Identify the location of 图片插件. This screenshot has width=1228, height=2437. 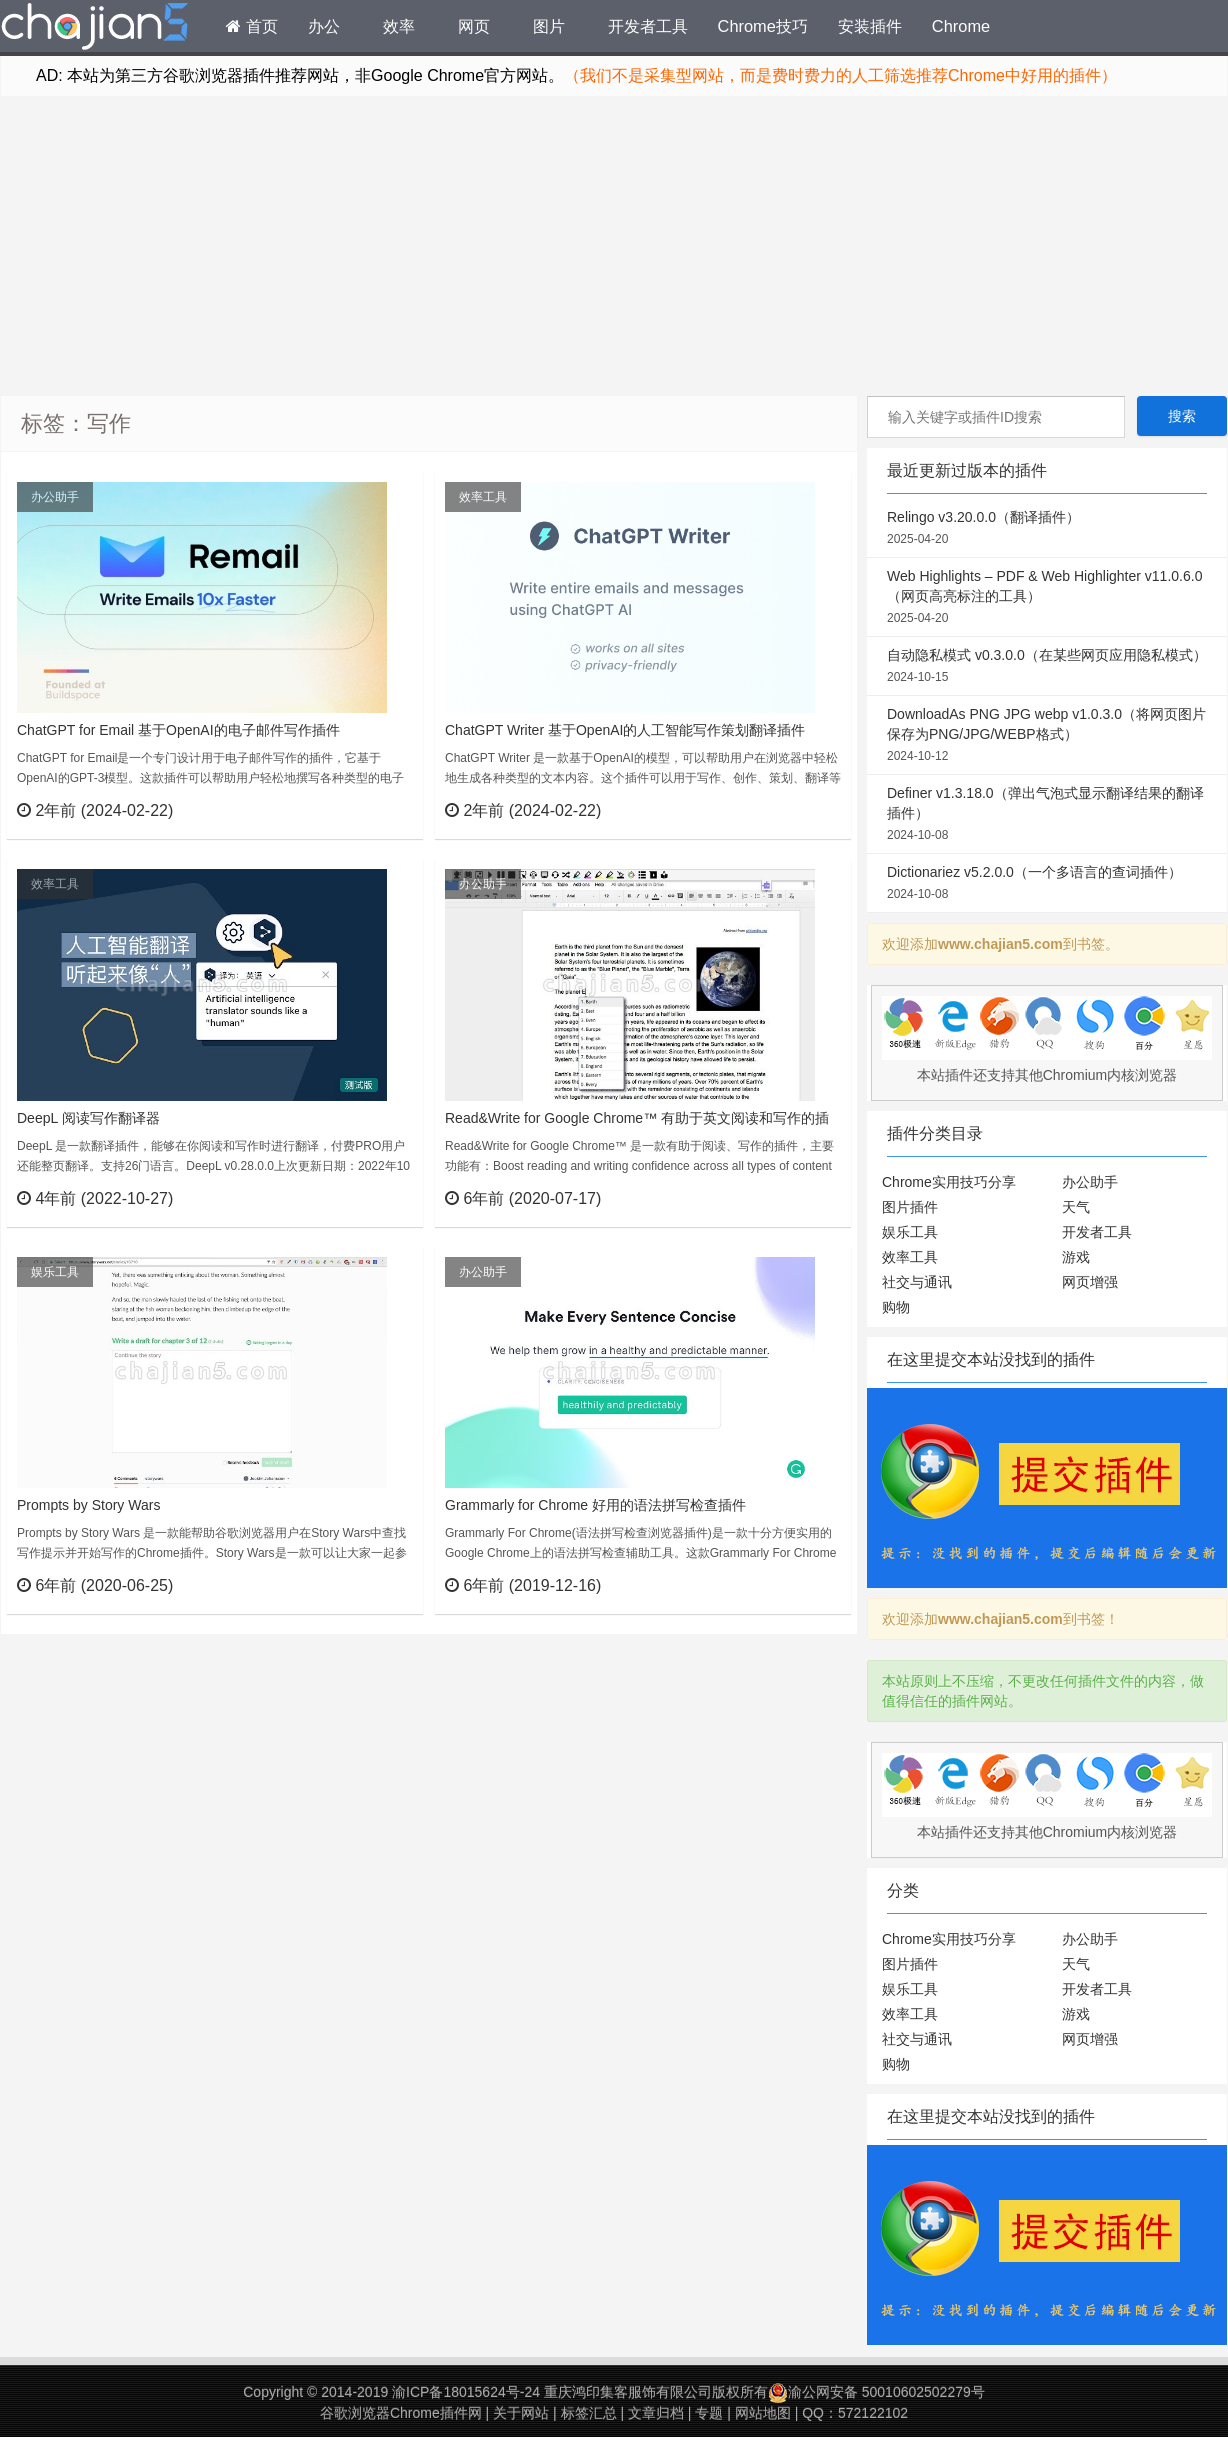
(910, 1207).